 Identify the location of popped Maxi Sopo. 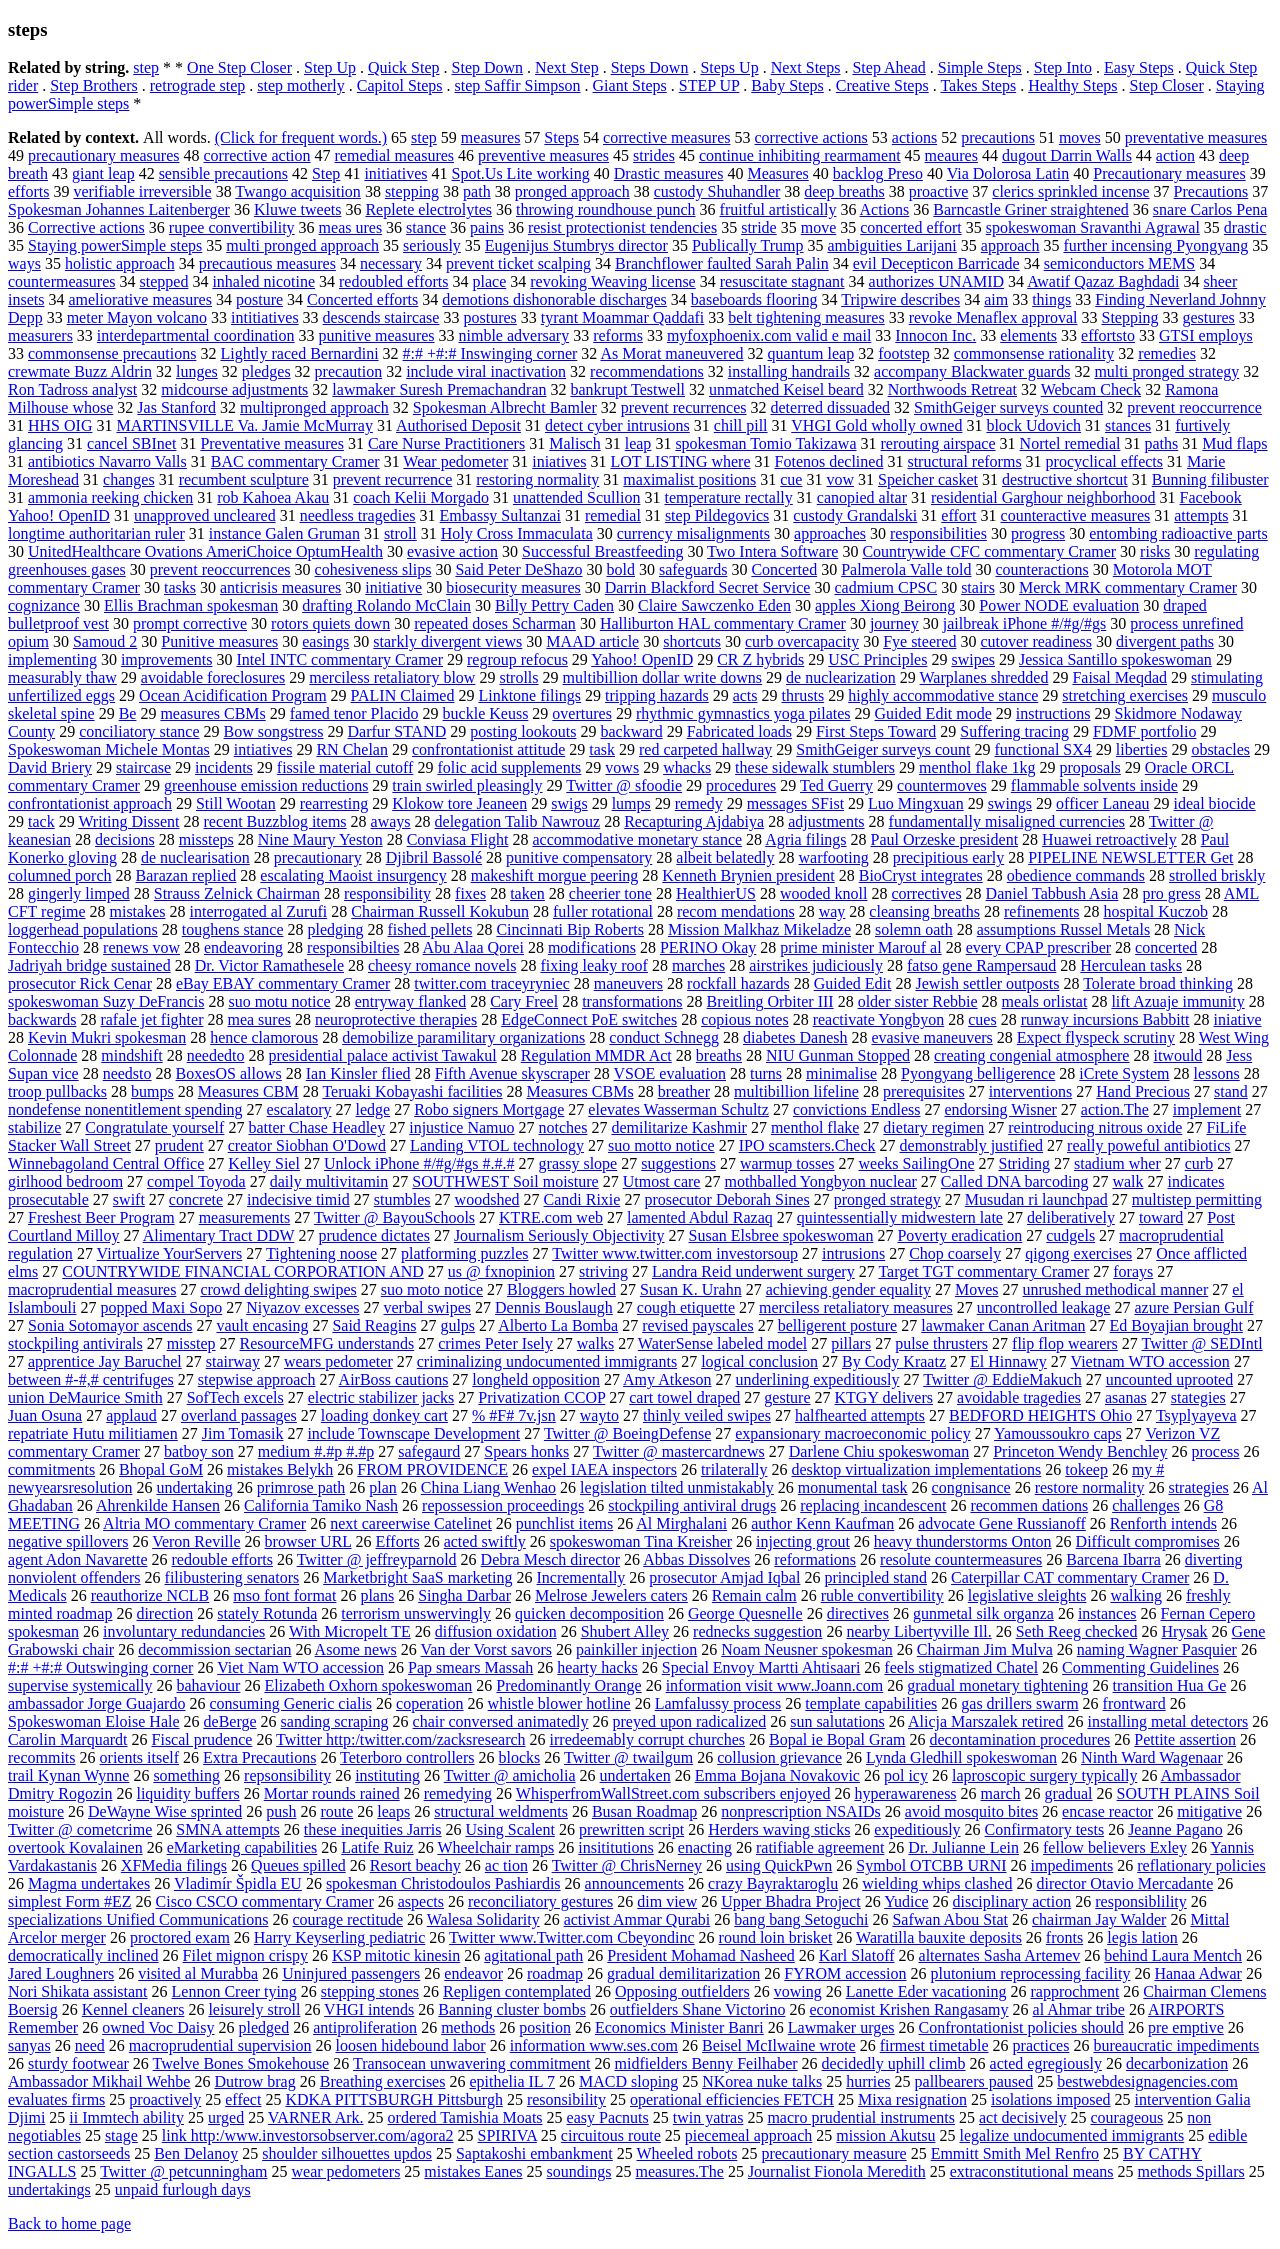
(161, 1307).